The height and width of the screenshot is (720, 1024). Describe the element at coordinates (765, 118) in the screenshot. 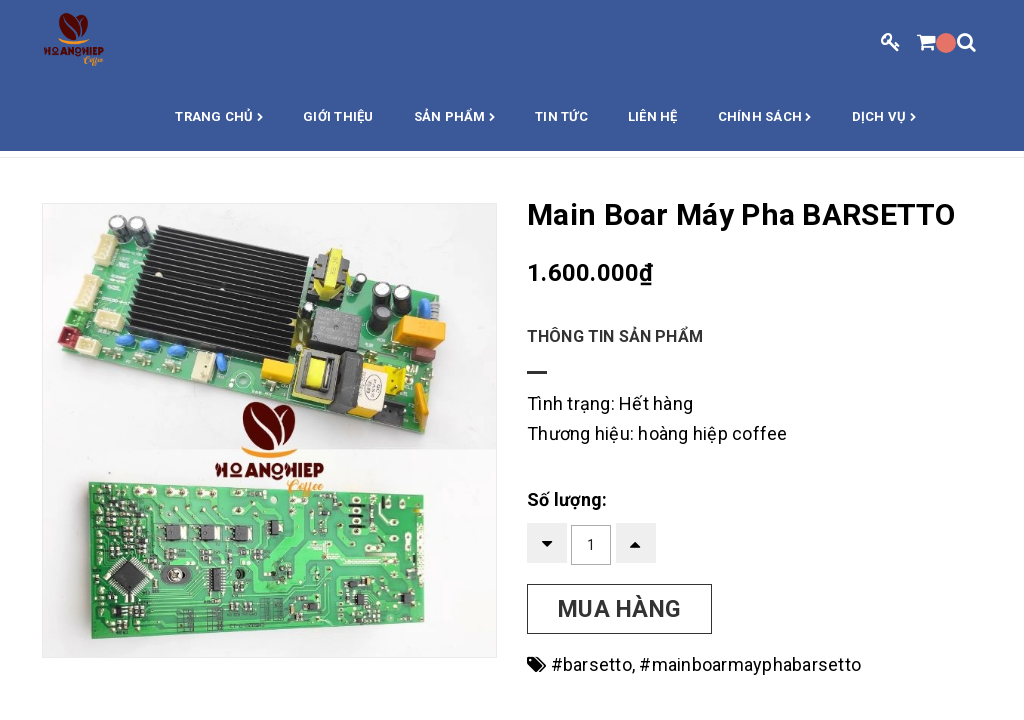

I see `Chính sách` at that location.